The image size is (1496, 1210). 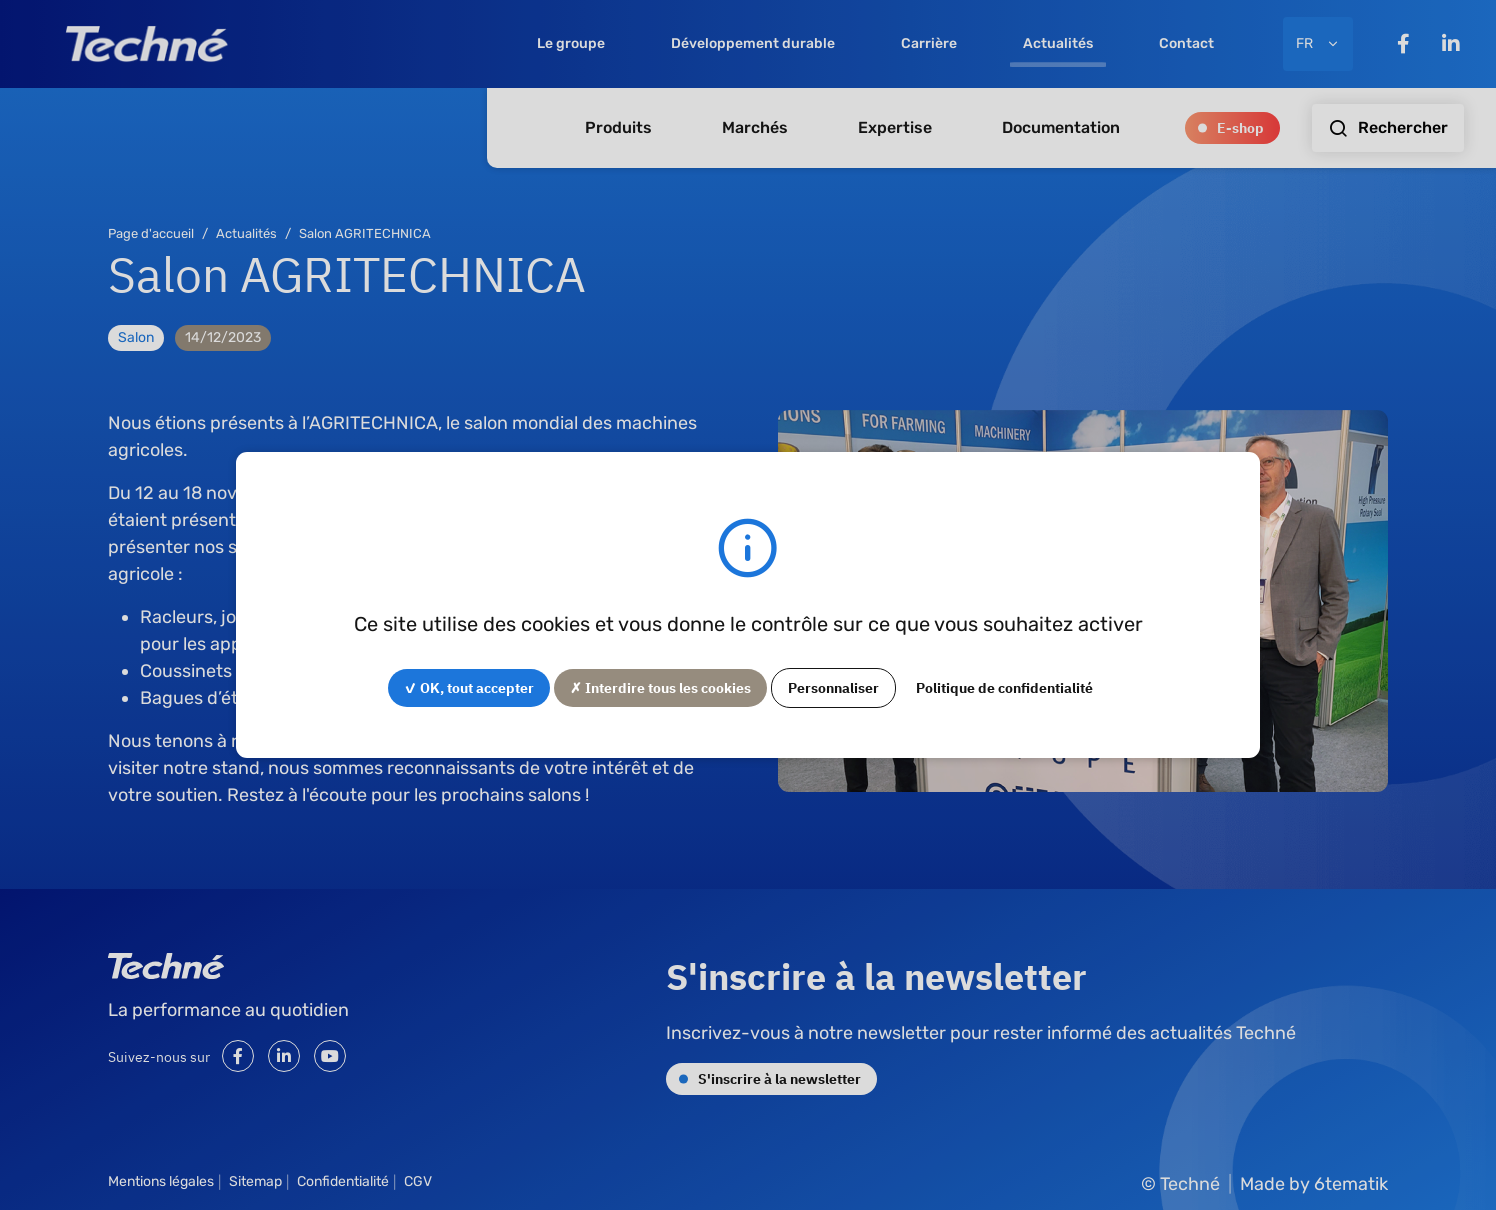 What do you see at coordinates (469, 687) in the screenshot?
I see `✓ OK, tout accepter` at bounding box center [469, 687].